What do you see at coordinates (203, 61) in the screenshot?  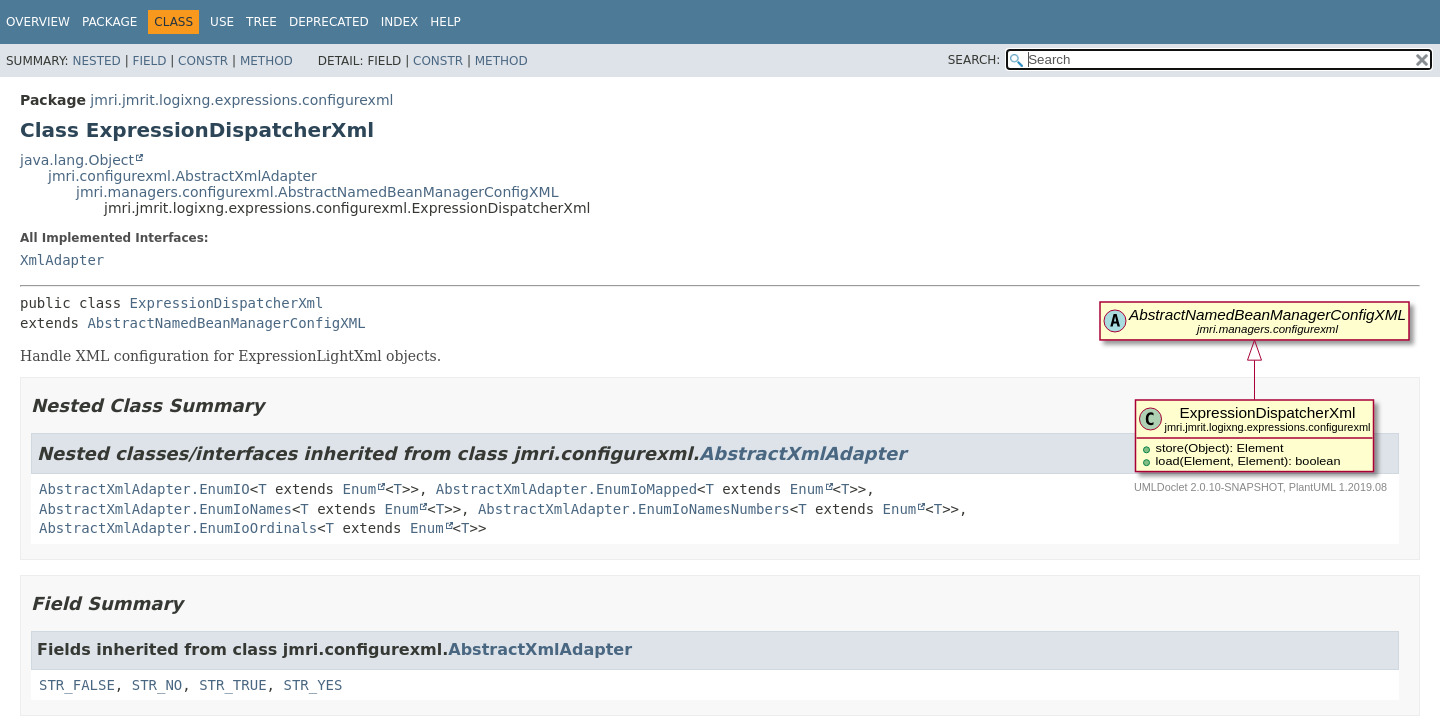 I see `Constr` at bounding box center [203, 61].